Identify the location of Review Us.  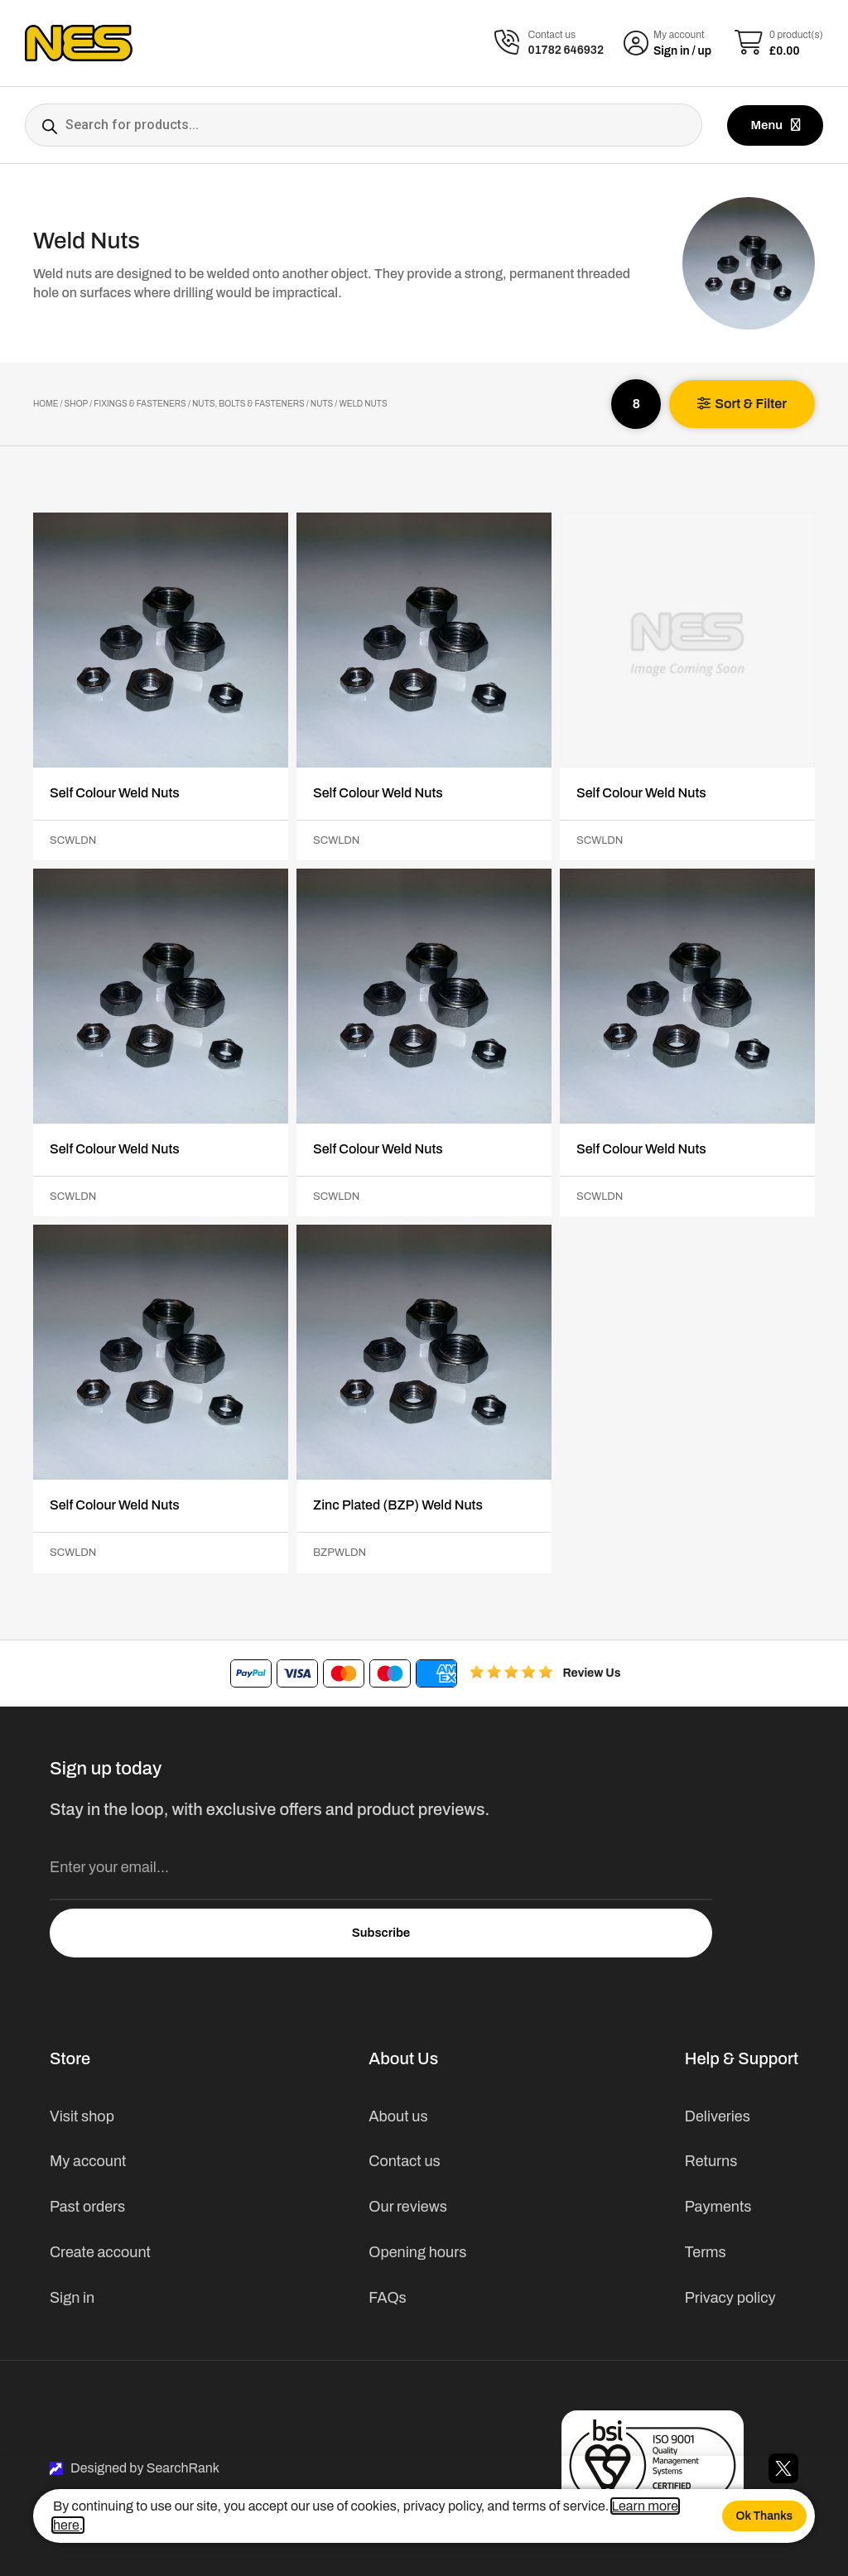
(592, 1673).